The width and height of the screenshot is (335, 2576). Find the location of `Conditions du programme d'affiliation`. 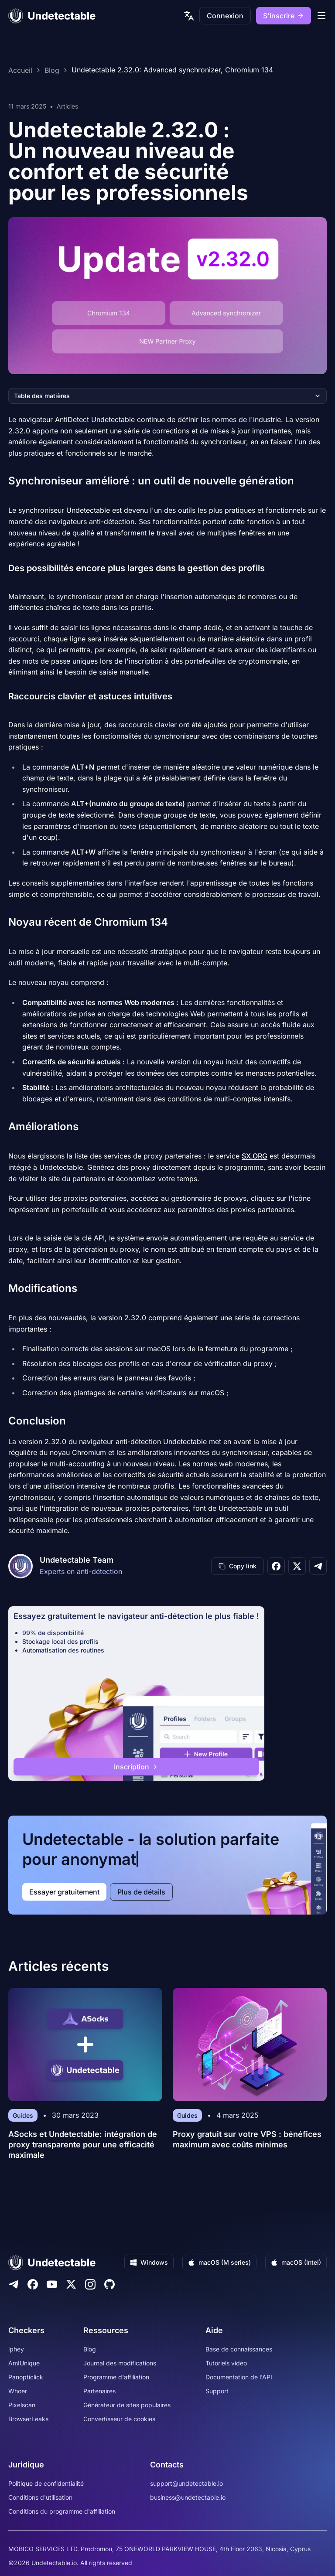

Conditions du programme d'affiliation is located at coordinates (61, 2511).